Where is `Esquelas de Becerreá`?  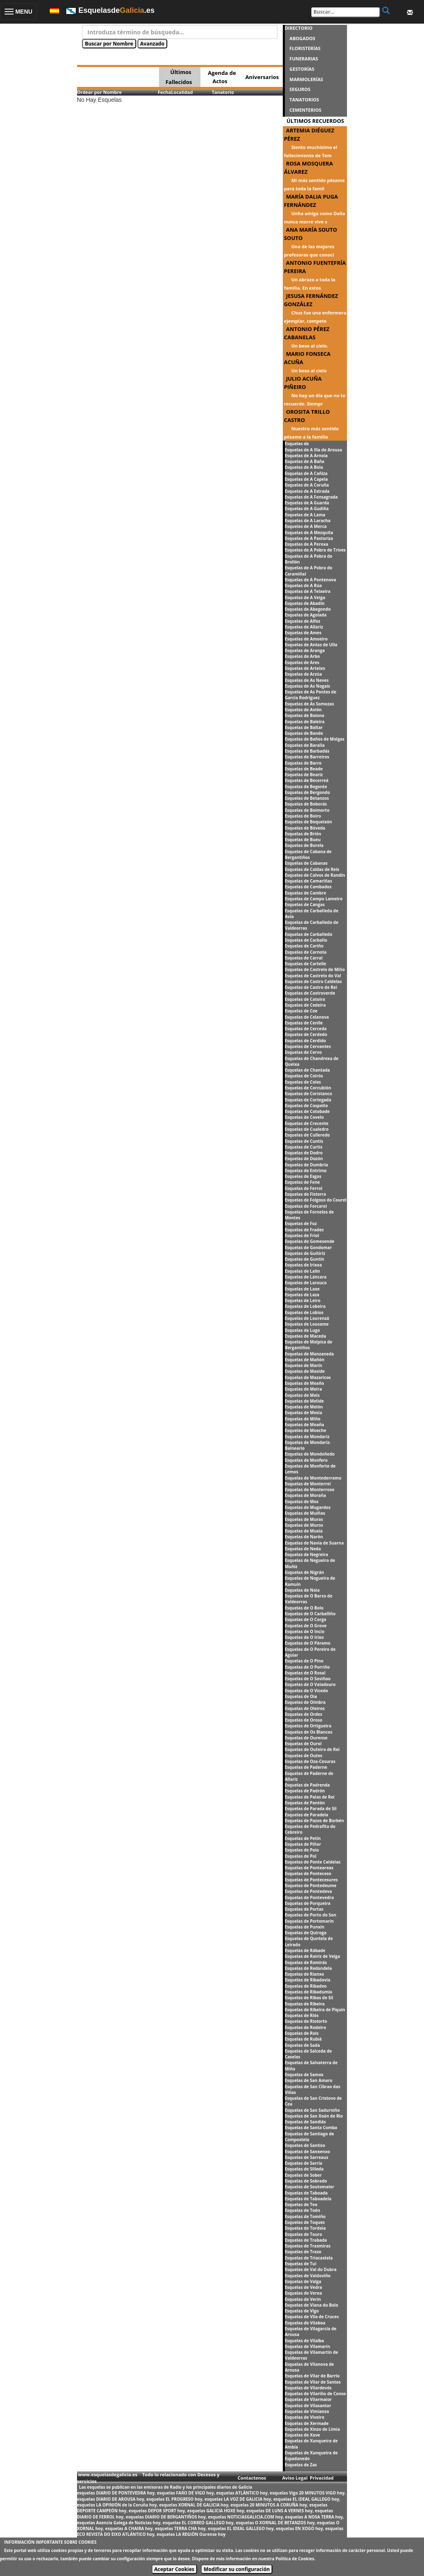
Esquelas de Becerreá is located at coordinates (307, 780).